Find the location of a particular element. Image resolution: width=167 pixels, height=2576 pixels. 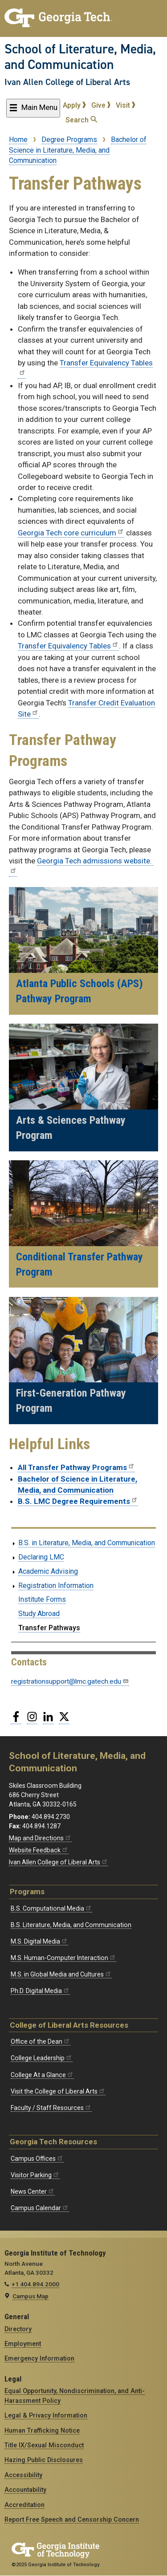

Faculty / Staff Resources is located at coordinates (51, 2107).